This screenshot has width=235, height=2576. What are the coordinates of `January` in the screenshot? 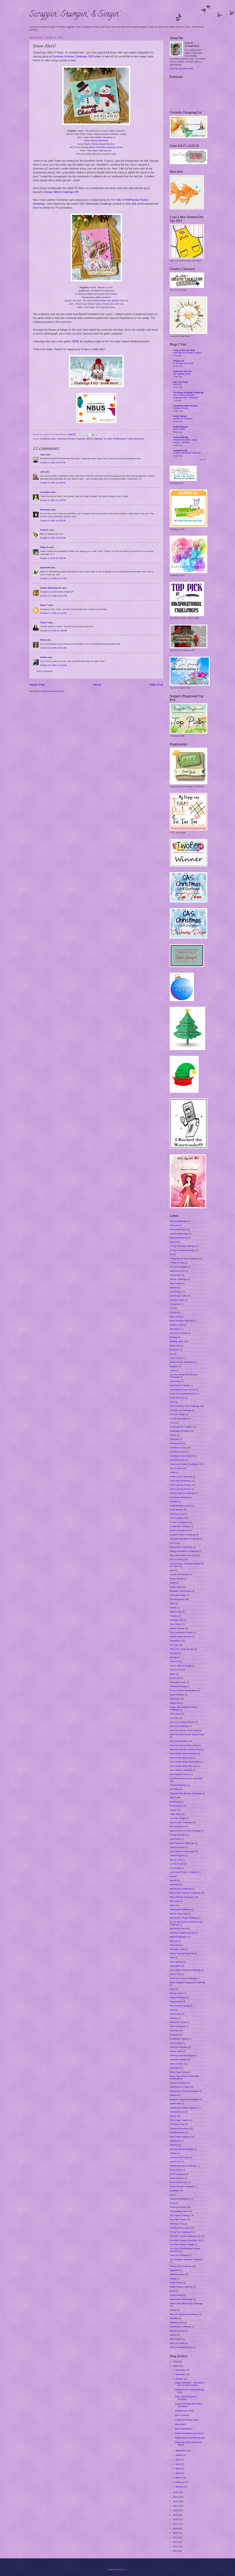 It's located at (179, 2486).